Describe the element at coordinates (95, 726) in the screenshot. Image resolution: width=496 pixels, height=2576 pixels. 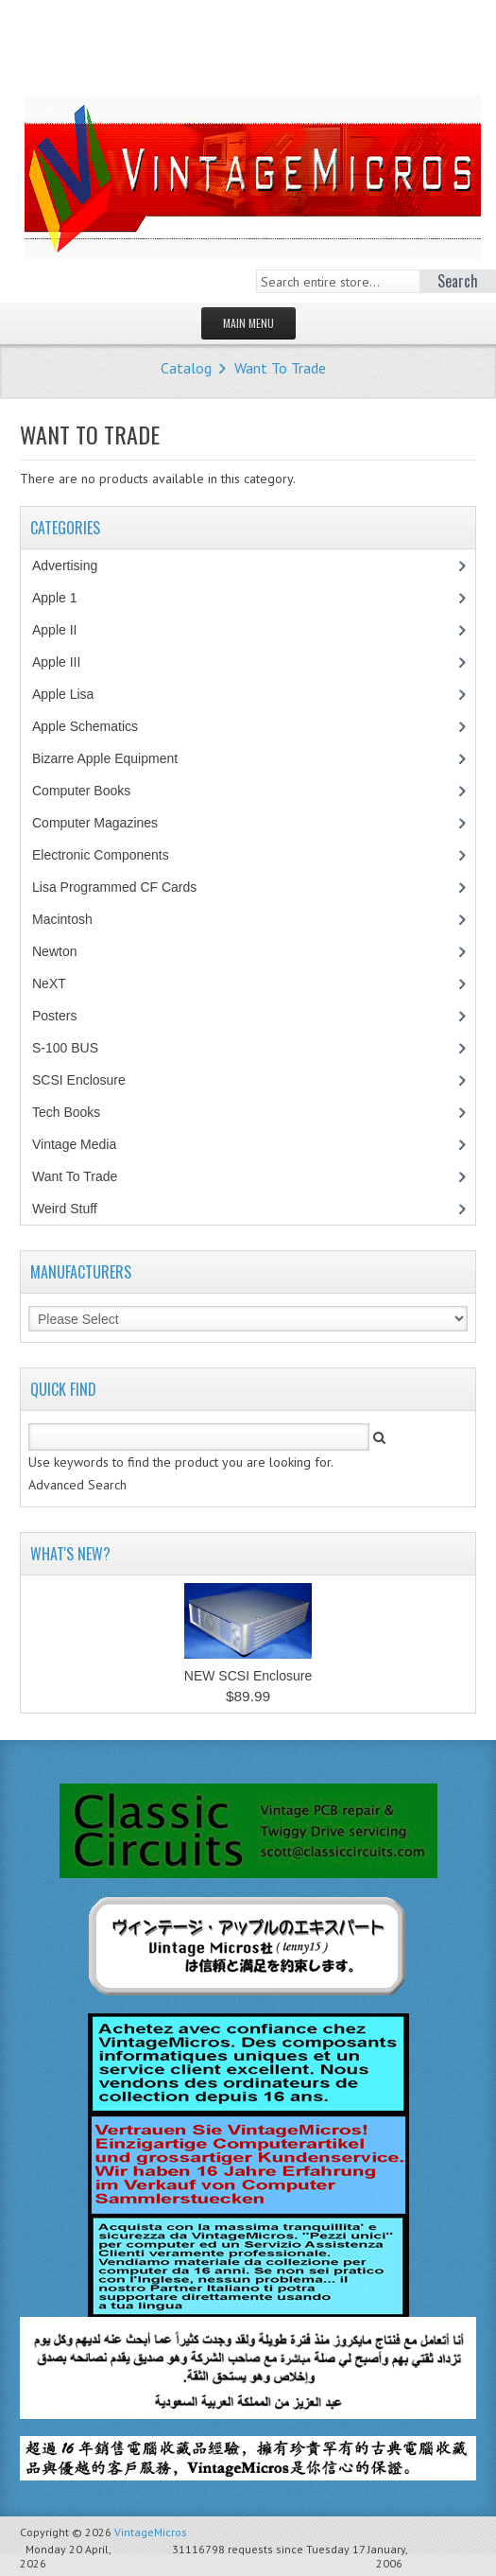
I see `Apple Schematics` at that location.